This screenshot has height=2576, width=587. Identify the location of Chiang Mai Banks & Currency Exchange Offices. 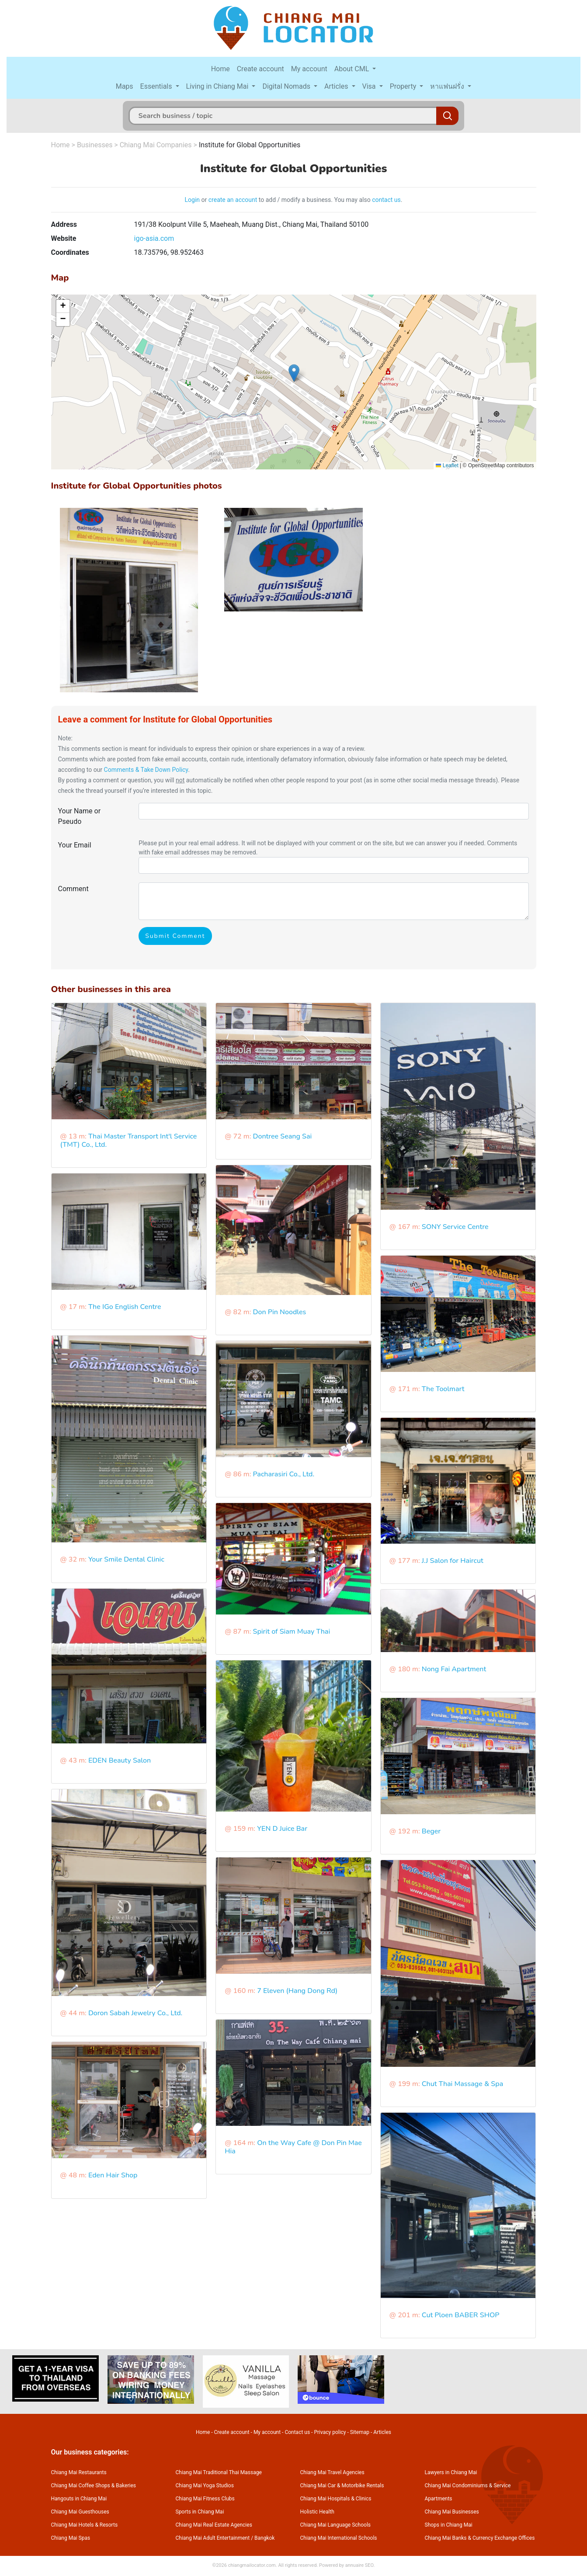
(480, 2538).